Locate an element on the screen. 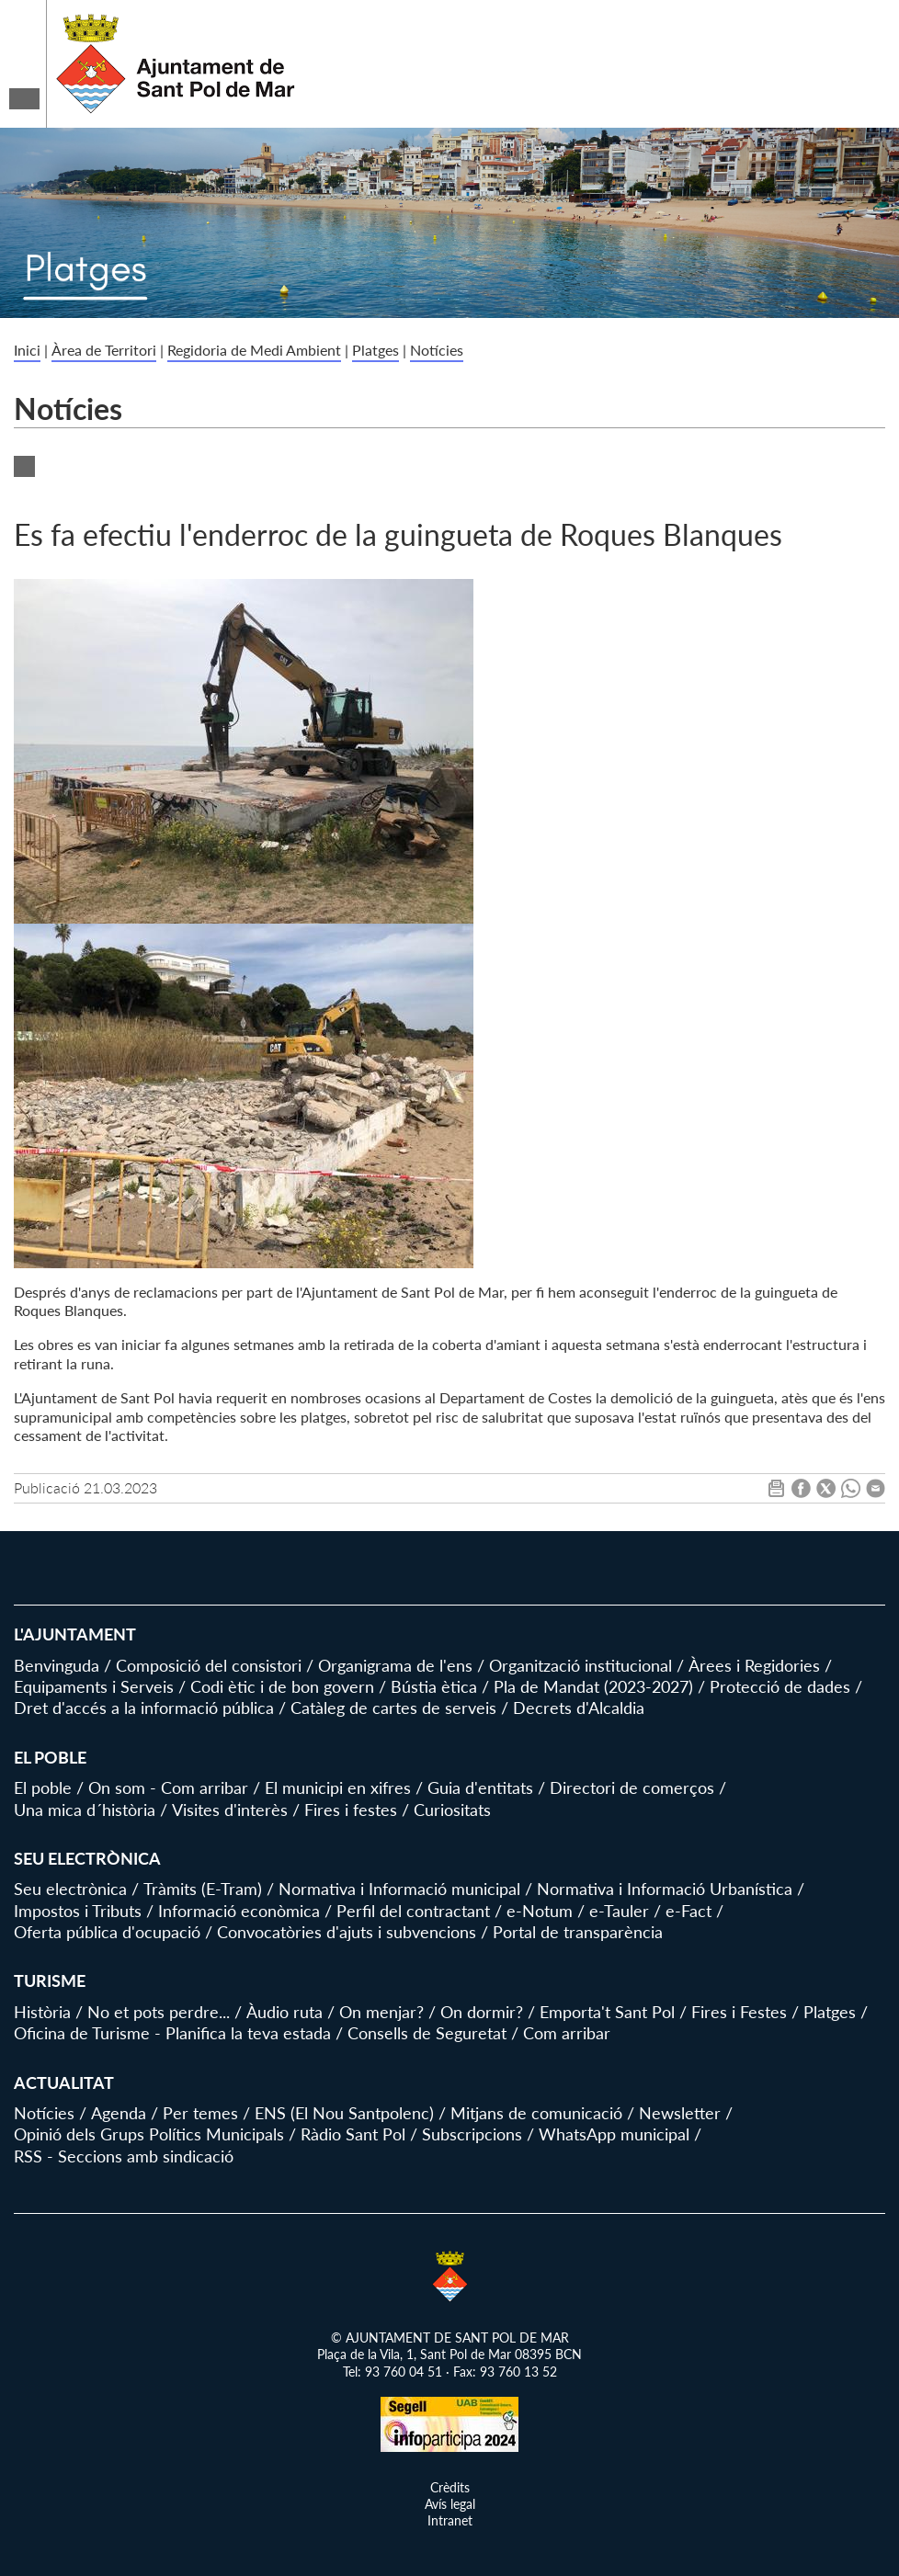  Protecció de dades is located at coordinates (780, 1686).